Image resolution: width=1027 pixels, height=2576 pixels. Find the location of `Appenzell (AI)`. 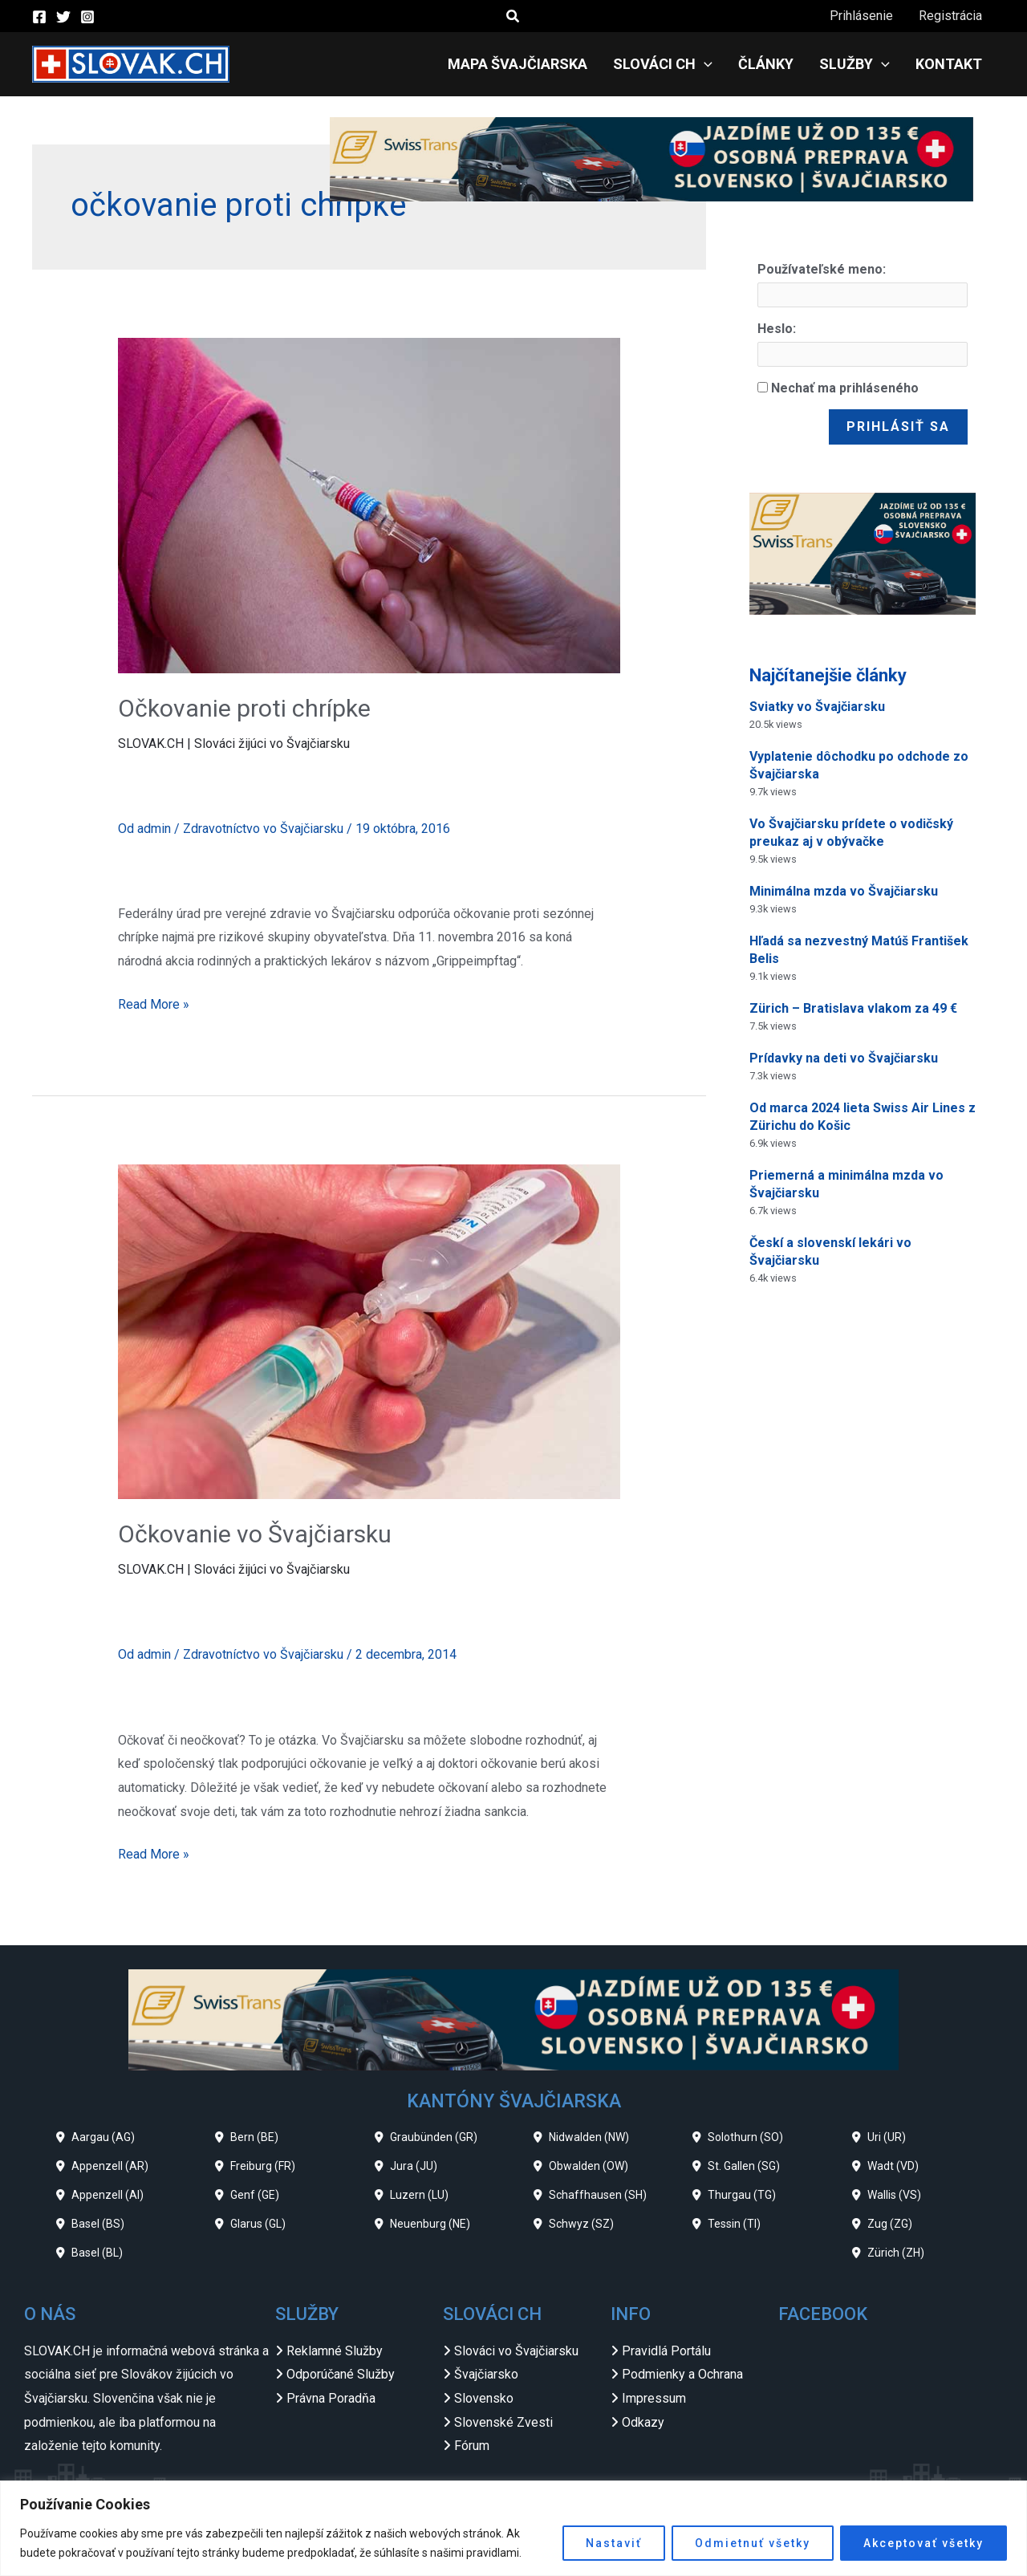

Appenzell (AI) is located at coordinates (107, 2194).